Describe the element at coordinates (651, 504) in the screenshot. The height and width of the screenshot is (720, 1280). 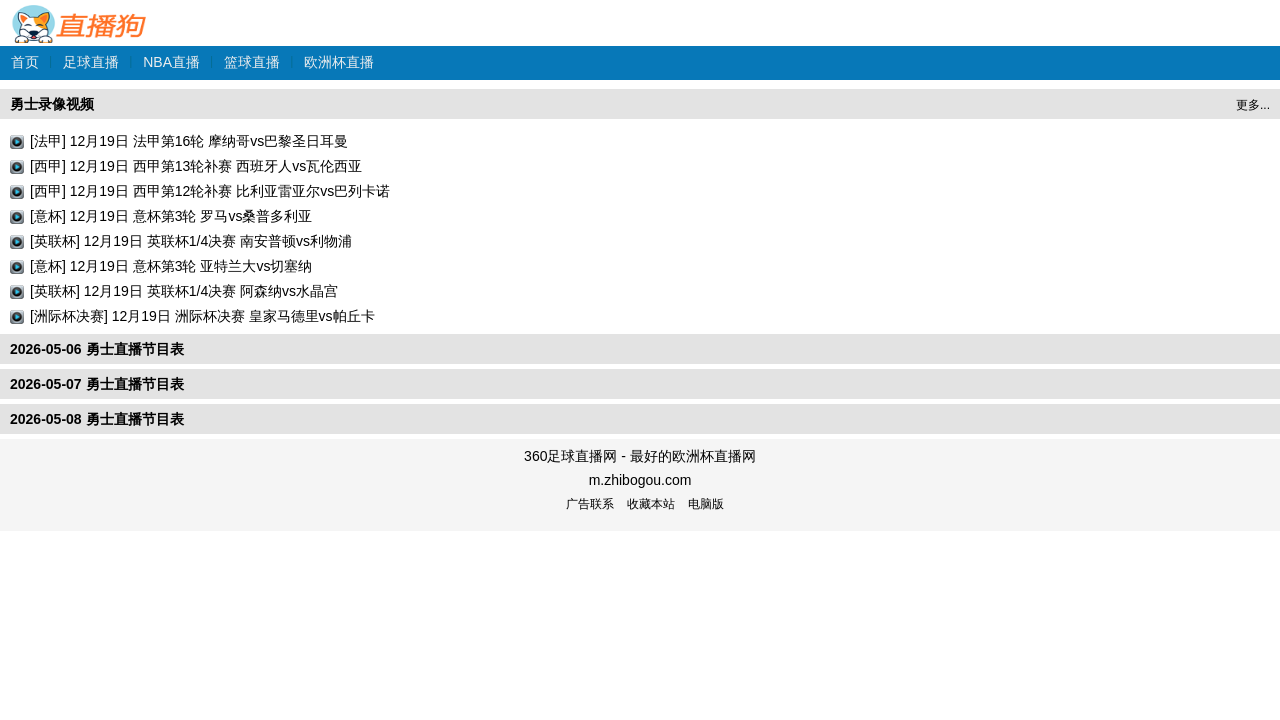
I see `收藏本站` at that location.